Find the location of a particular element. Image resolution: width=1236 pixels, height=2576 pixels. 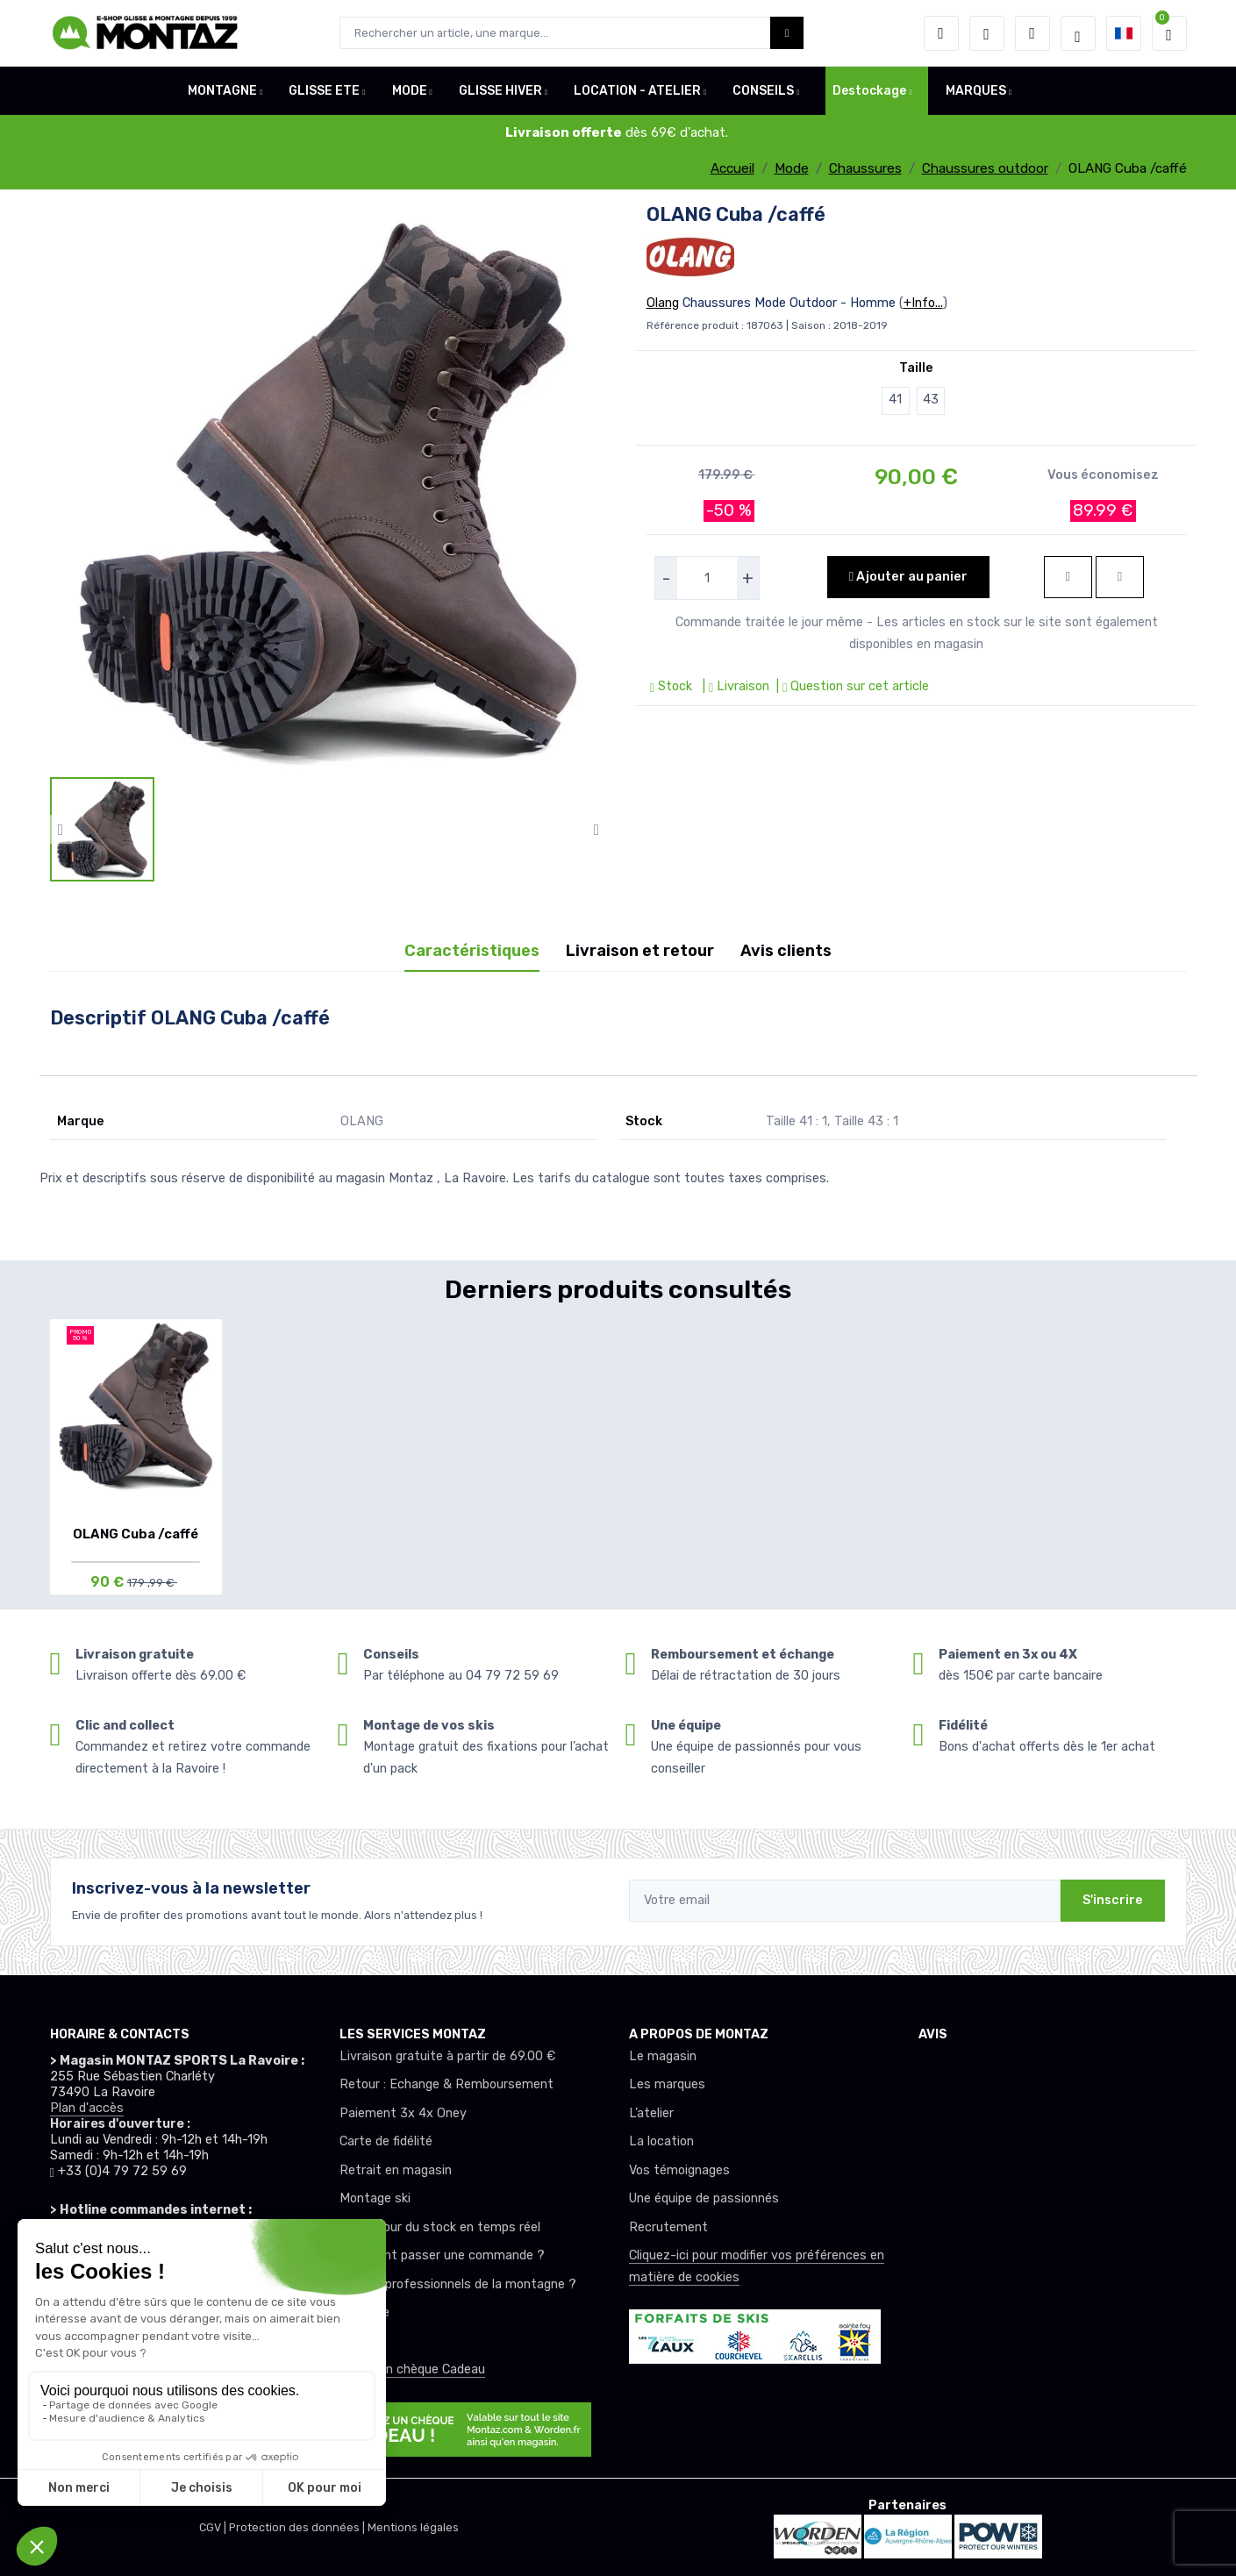

[Montaz bouton de recherche] is located at coordinates (787, 33).